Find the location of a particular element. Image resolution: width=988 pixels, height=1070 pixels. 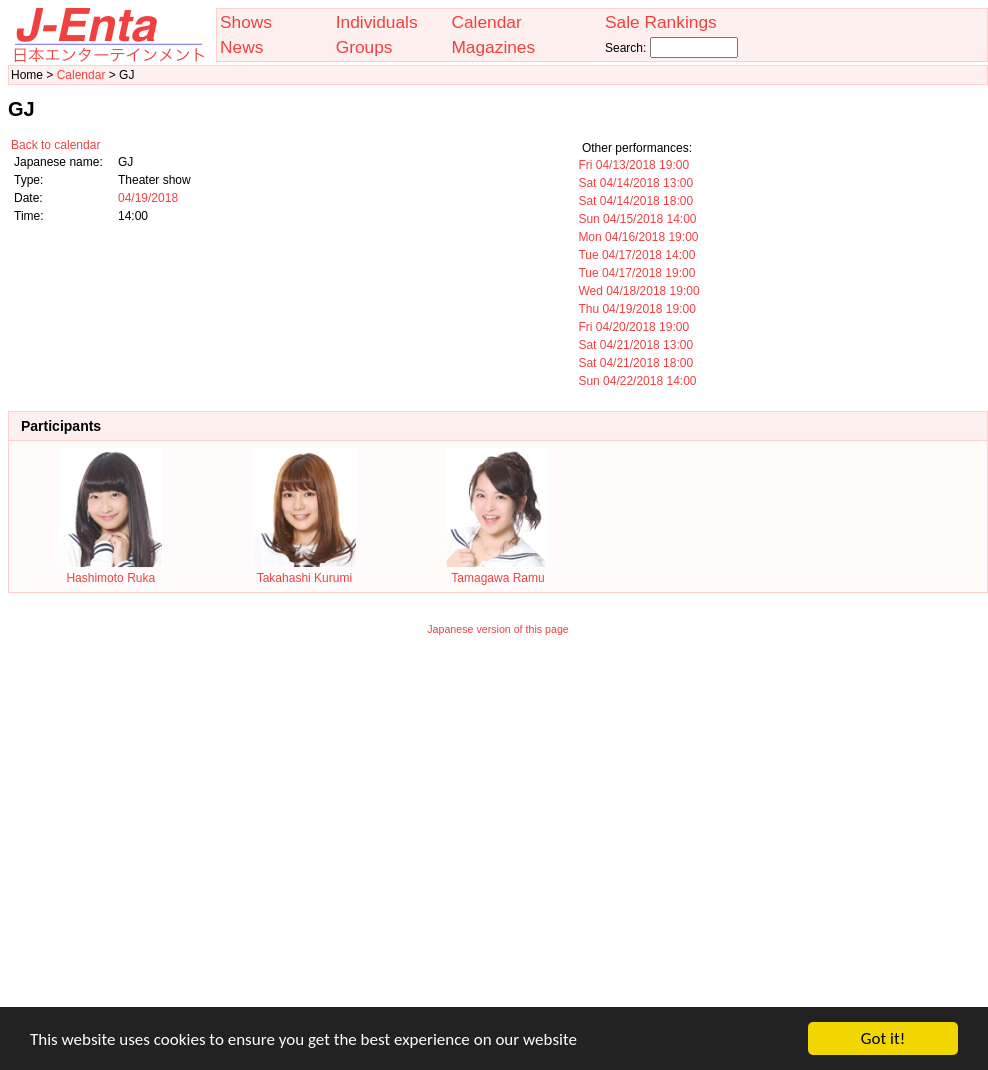

Sun 04/15/2018 14:00 is located at coordinates (637, 219).